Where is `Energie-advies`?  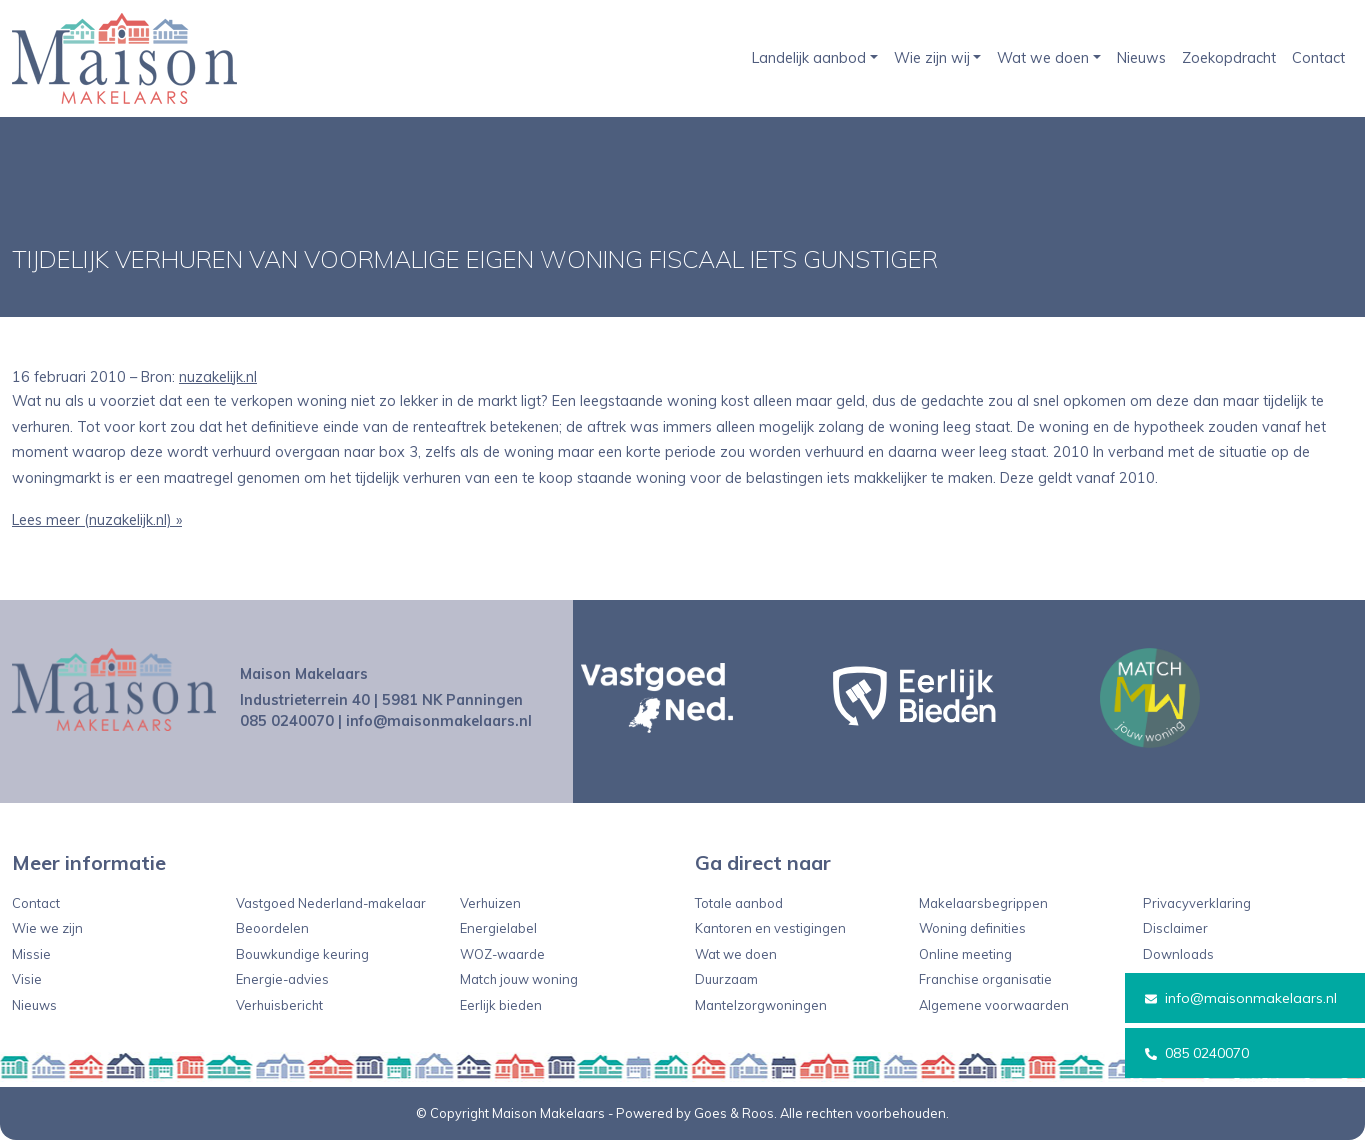
Energie-advies is located at coordinates (282, 979).